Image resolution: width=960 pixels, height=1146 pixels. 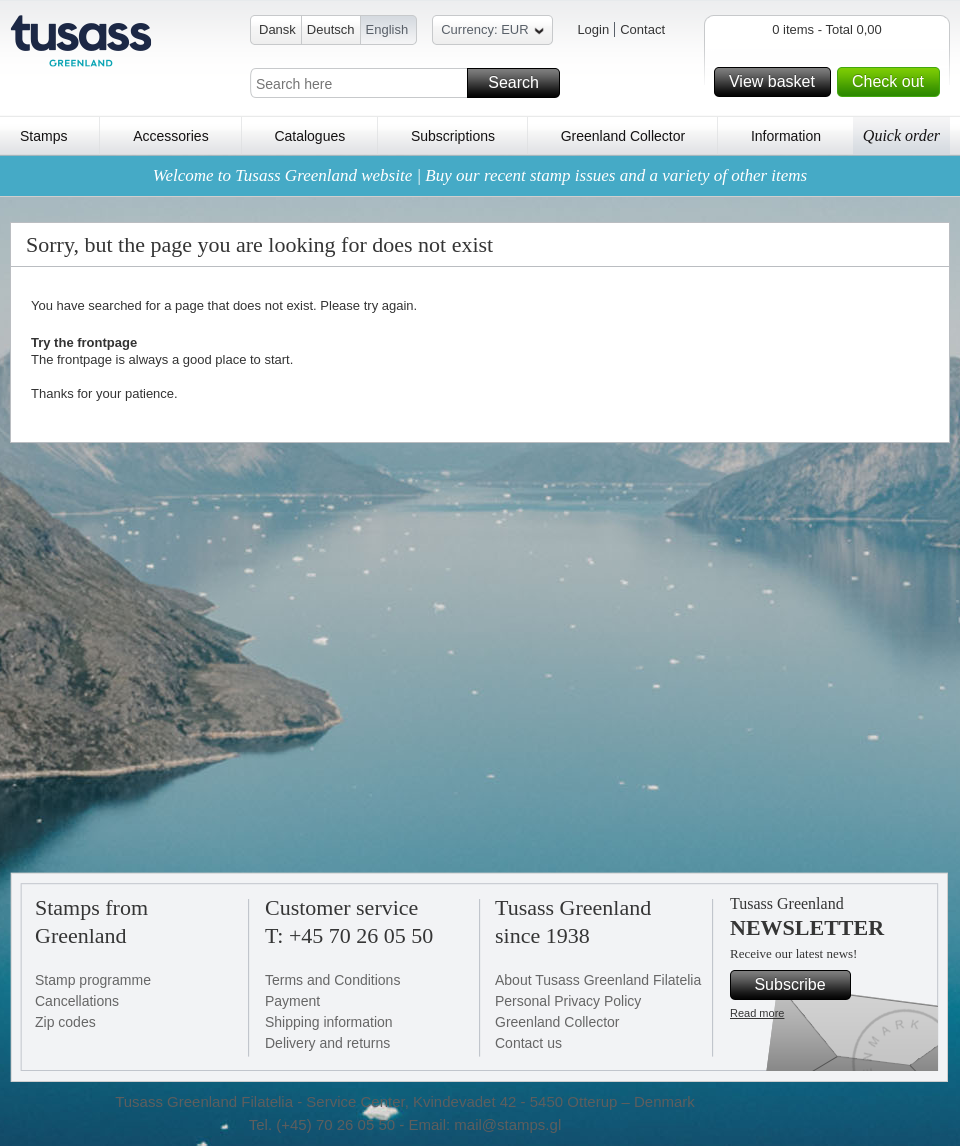 What do you see at coordinates (327, 1043) in the screenshot?
I see `Delivery and returns` at bounding box center [327, 1043].